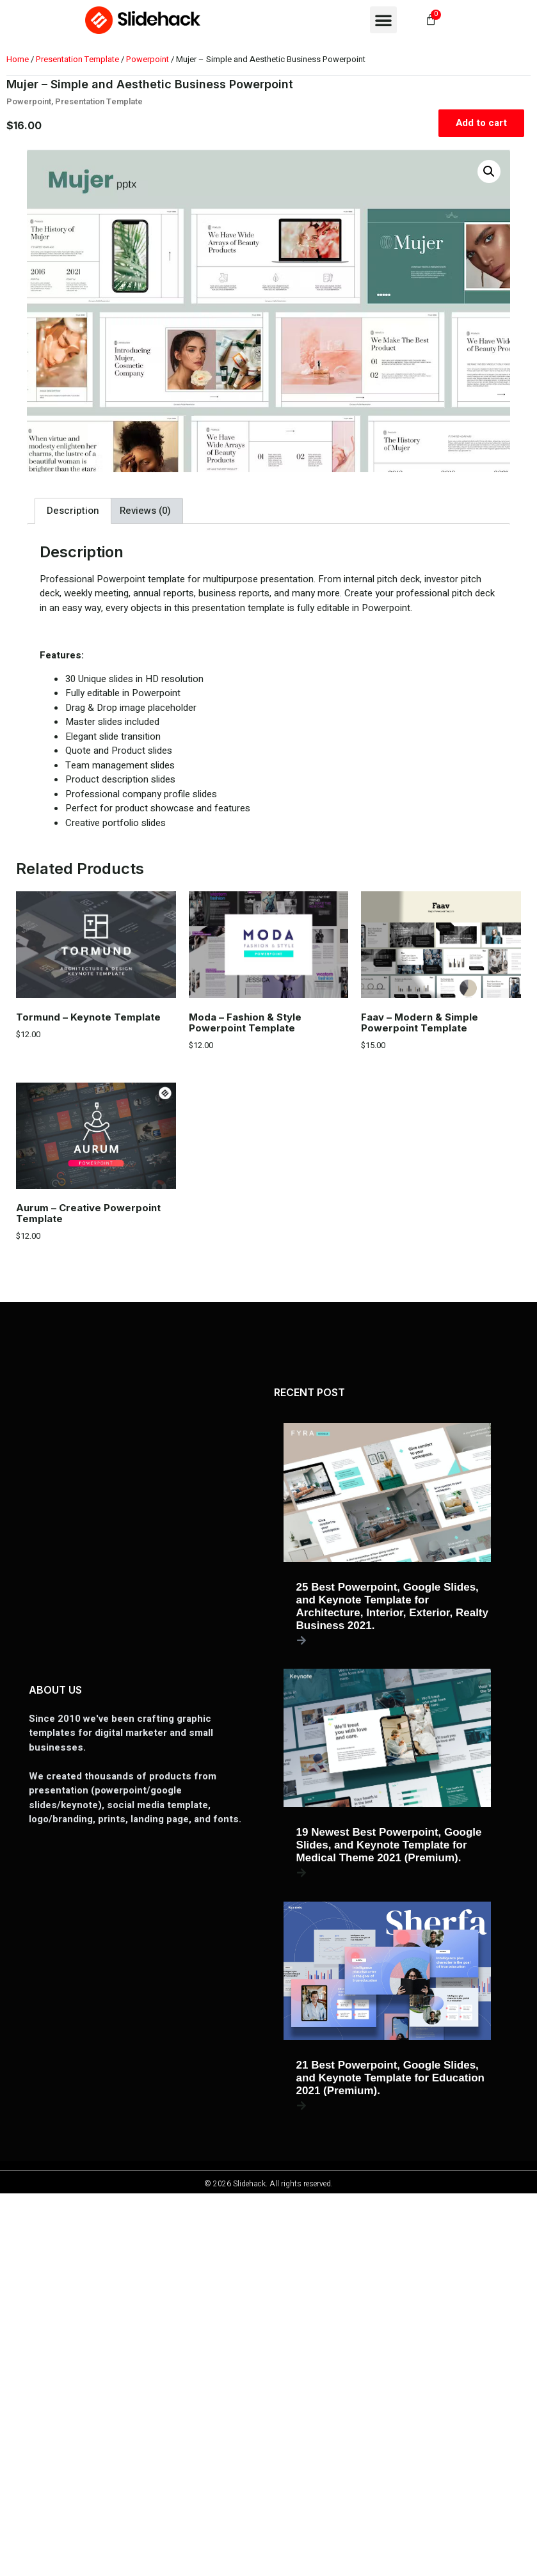 Image resolution: width=537 pixels, height=2576 pixels. Describe the element at coordinates (383, 19) in the screenshot. I see `[button]` at that location.